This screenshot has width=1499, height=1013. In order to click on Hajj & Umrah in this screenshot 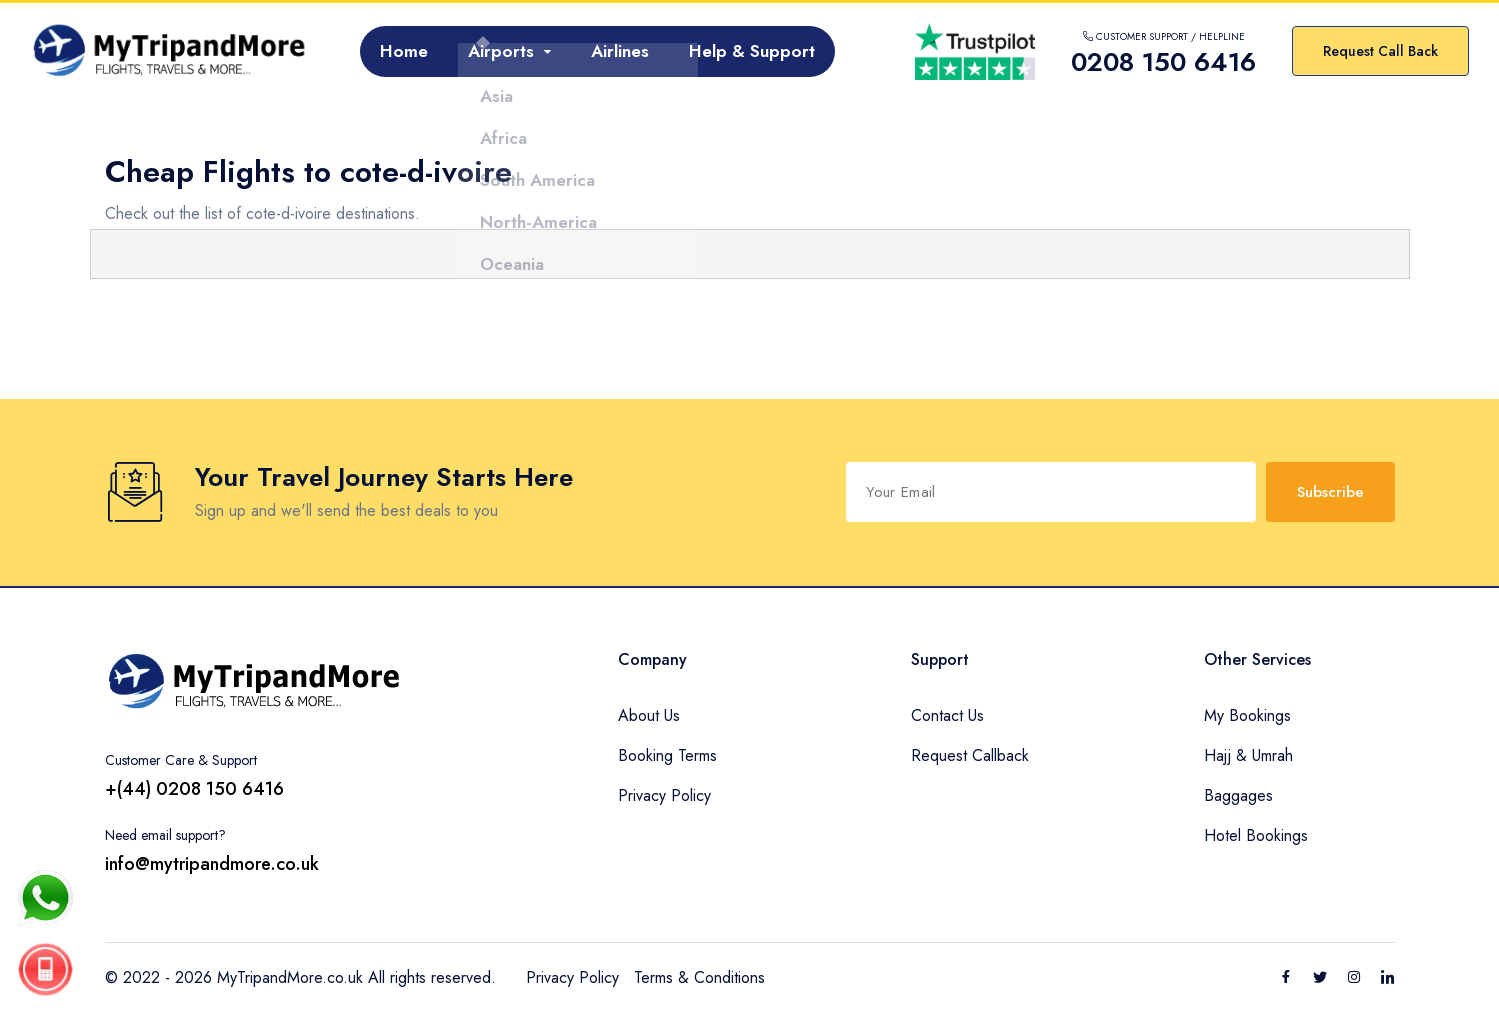, I will do `click(1248, 755)`.